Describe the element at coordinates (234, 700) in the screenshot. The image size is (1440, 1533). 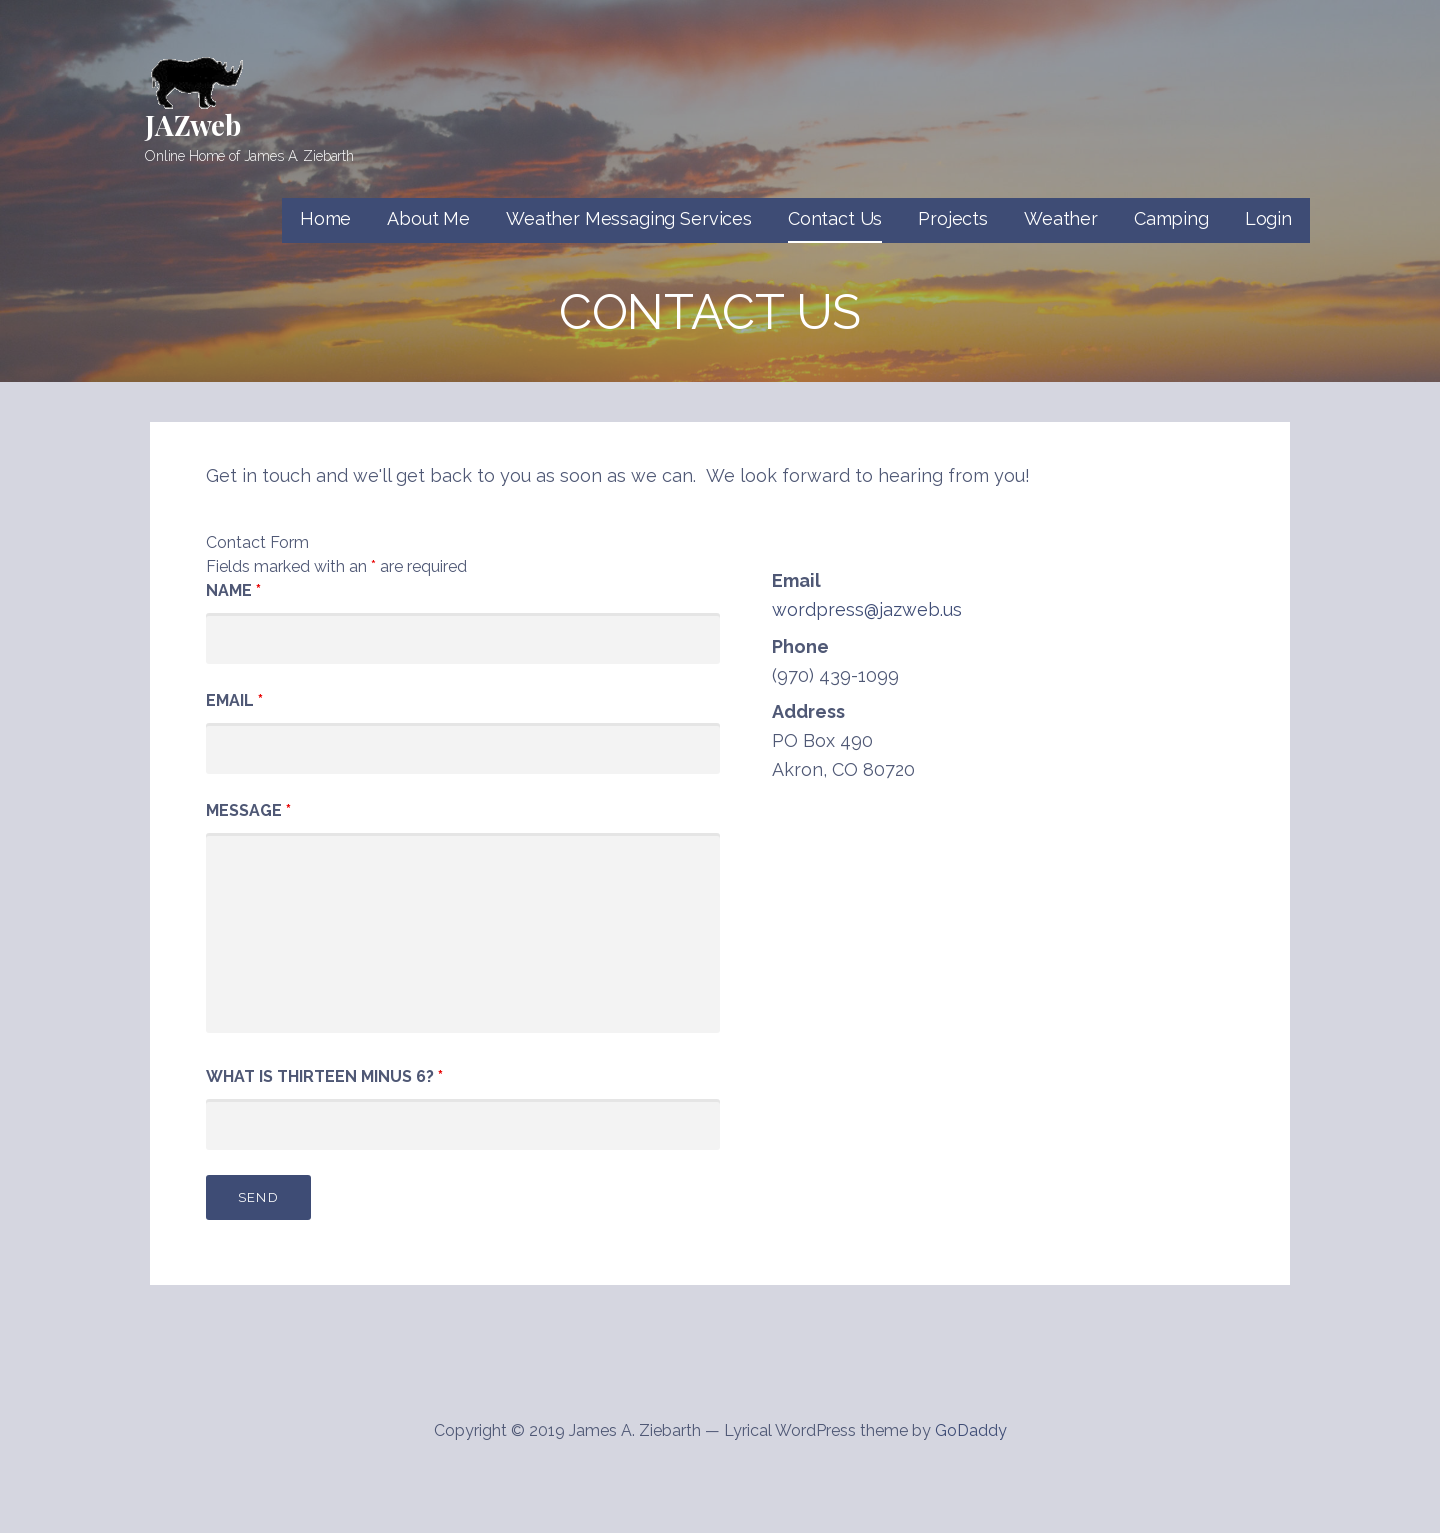
I see `Email` at that location.